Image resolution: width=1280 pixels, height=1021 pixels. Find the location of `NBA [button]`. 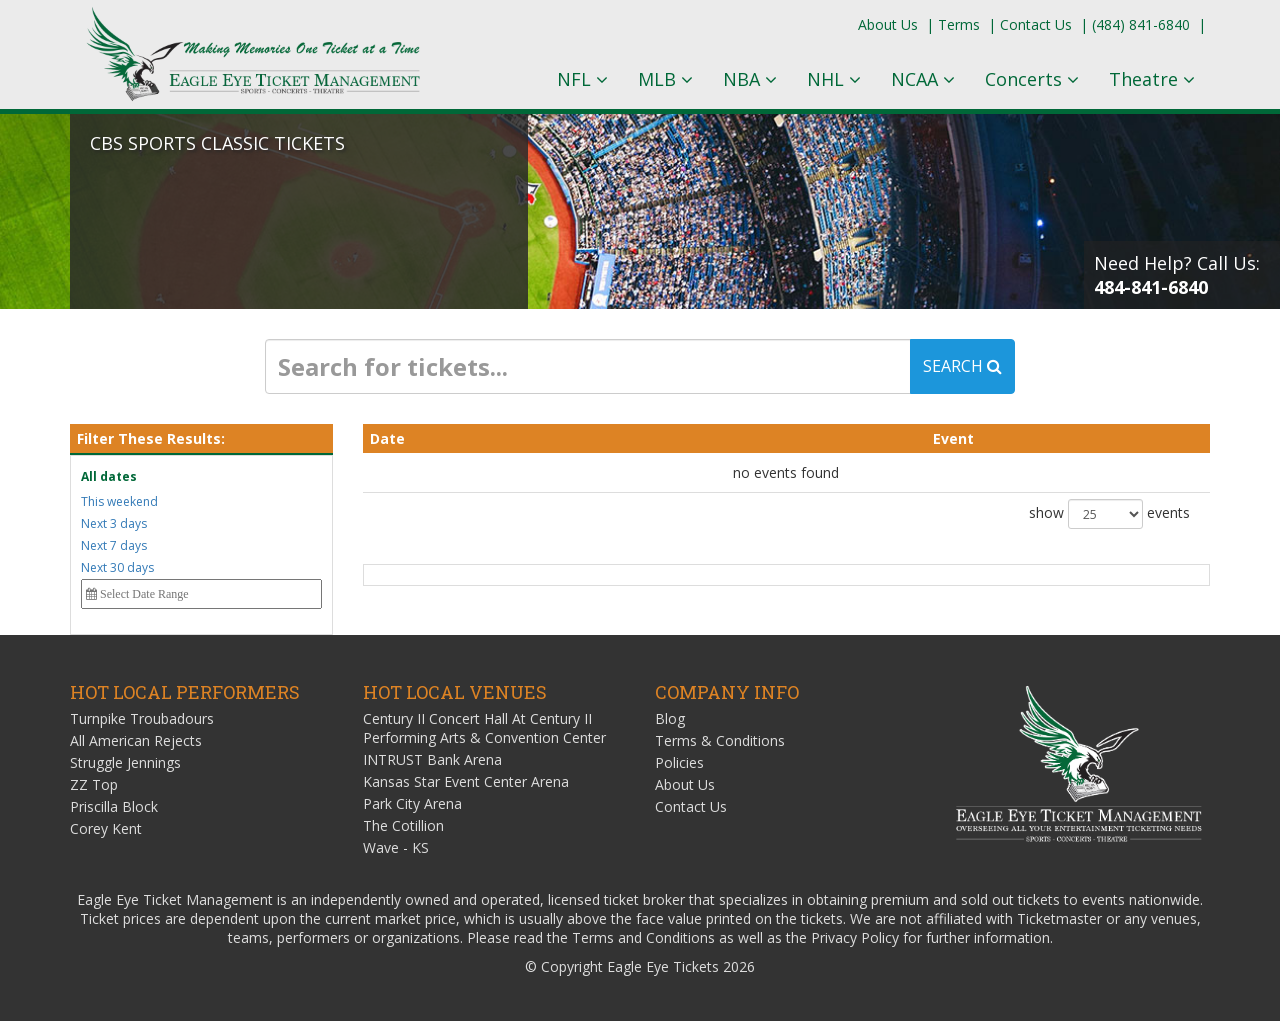

NBA [button] is located at coordinates (750, 79).